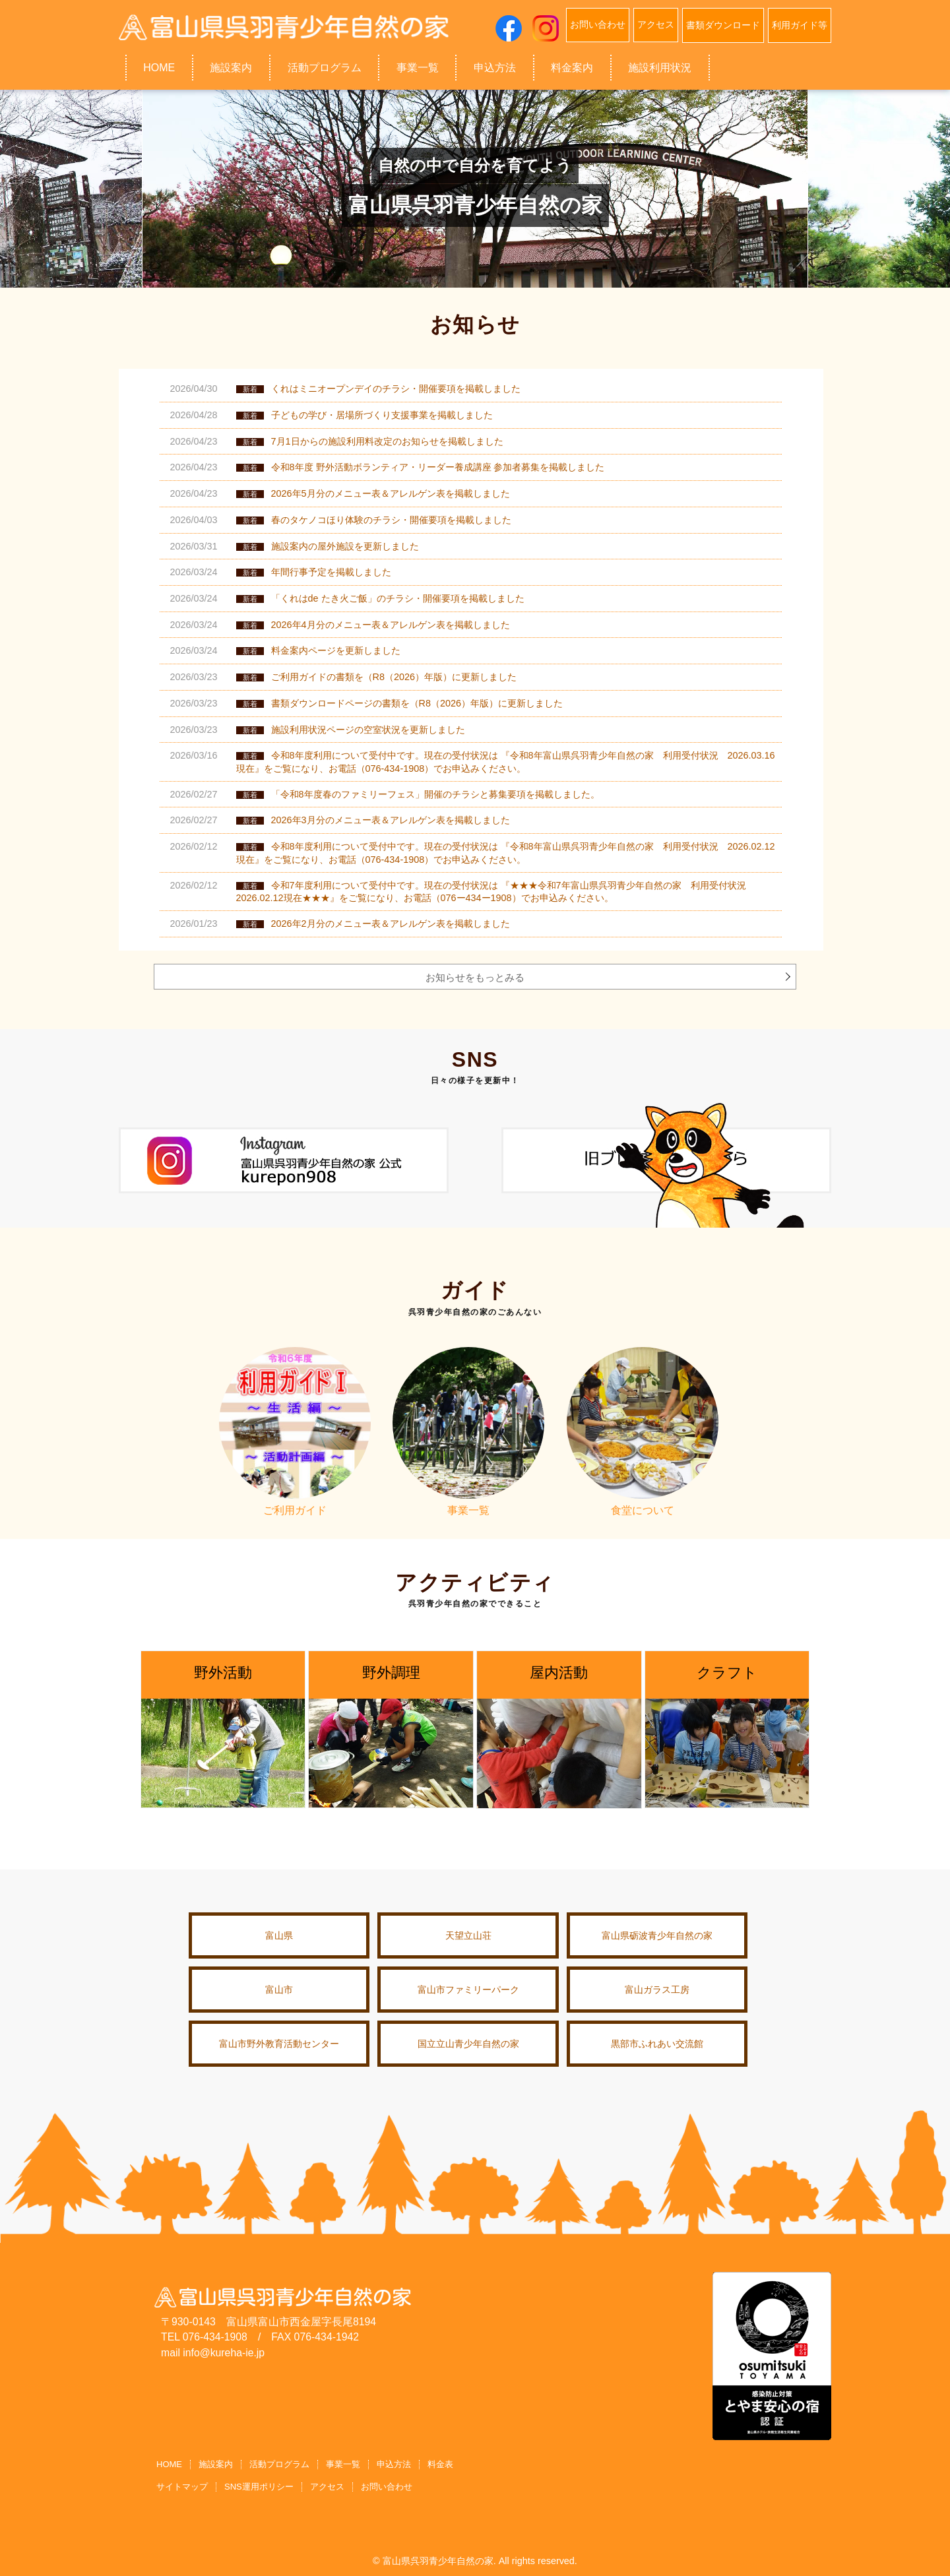  What do you see at coordinates (390, 493) in the screenshot?
I see `2026年5月分のメニュー表＆アレルゲン表を掲載しました` at bounding box center [390, 493].